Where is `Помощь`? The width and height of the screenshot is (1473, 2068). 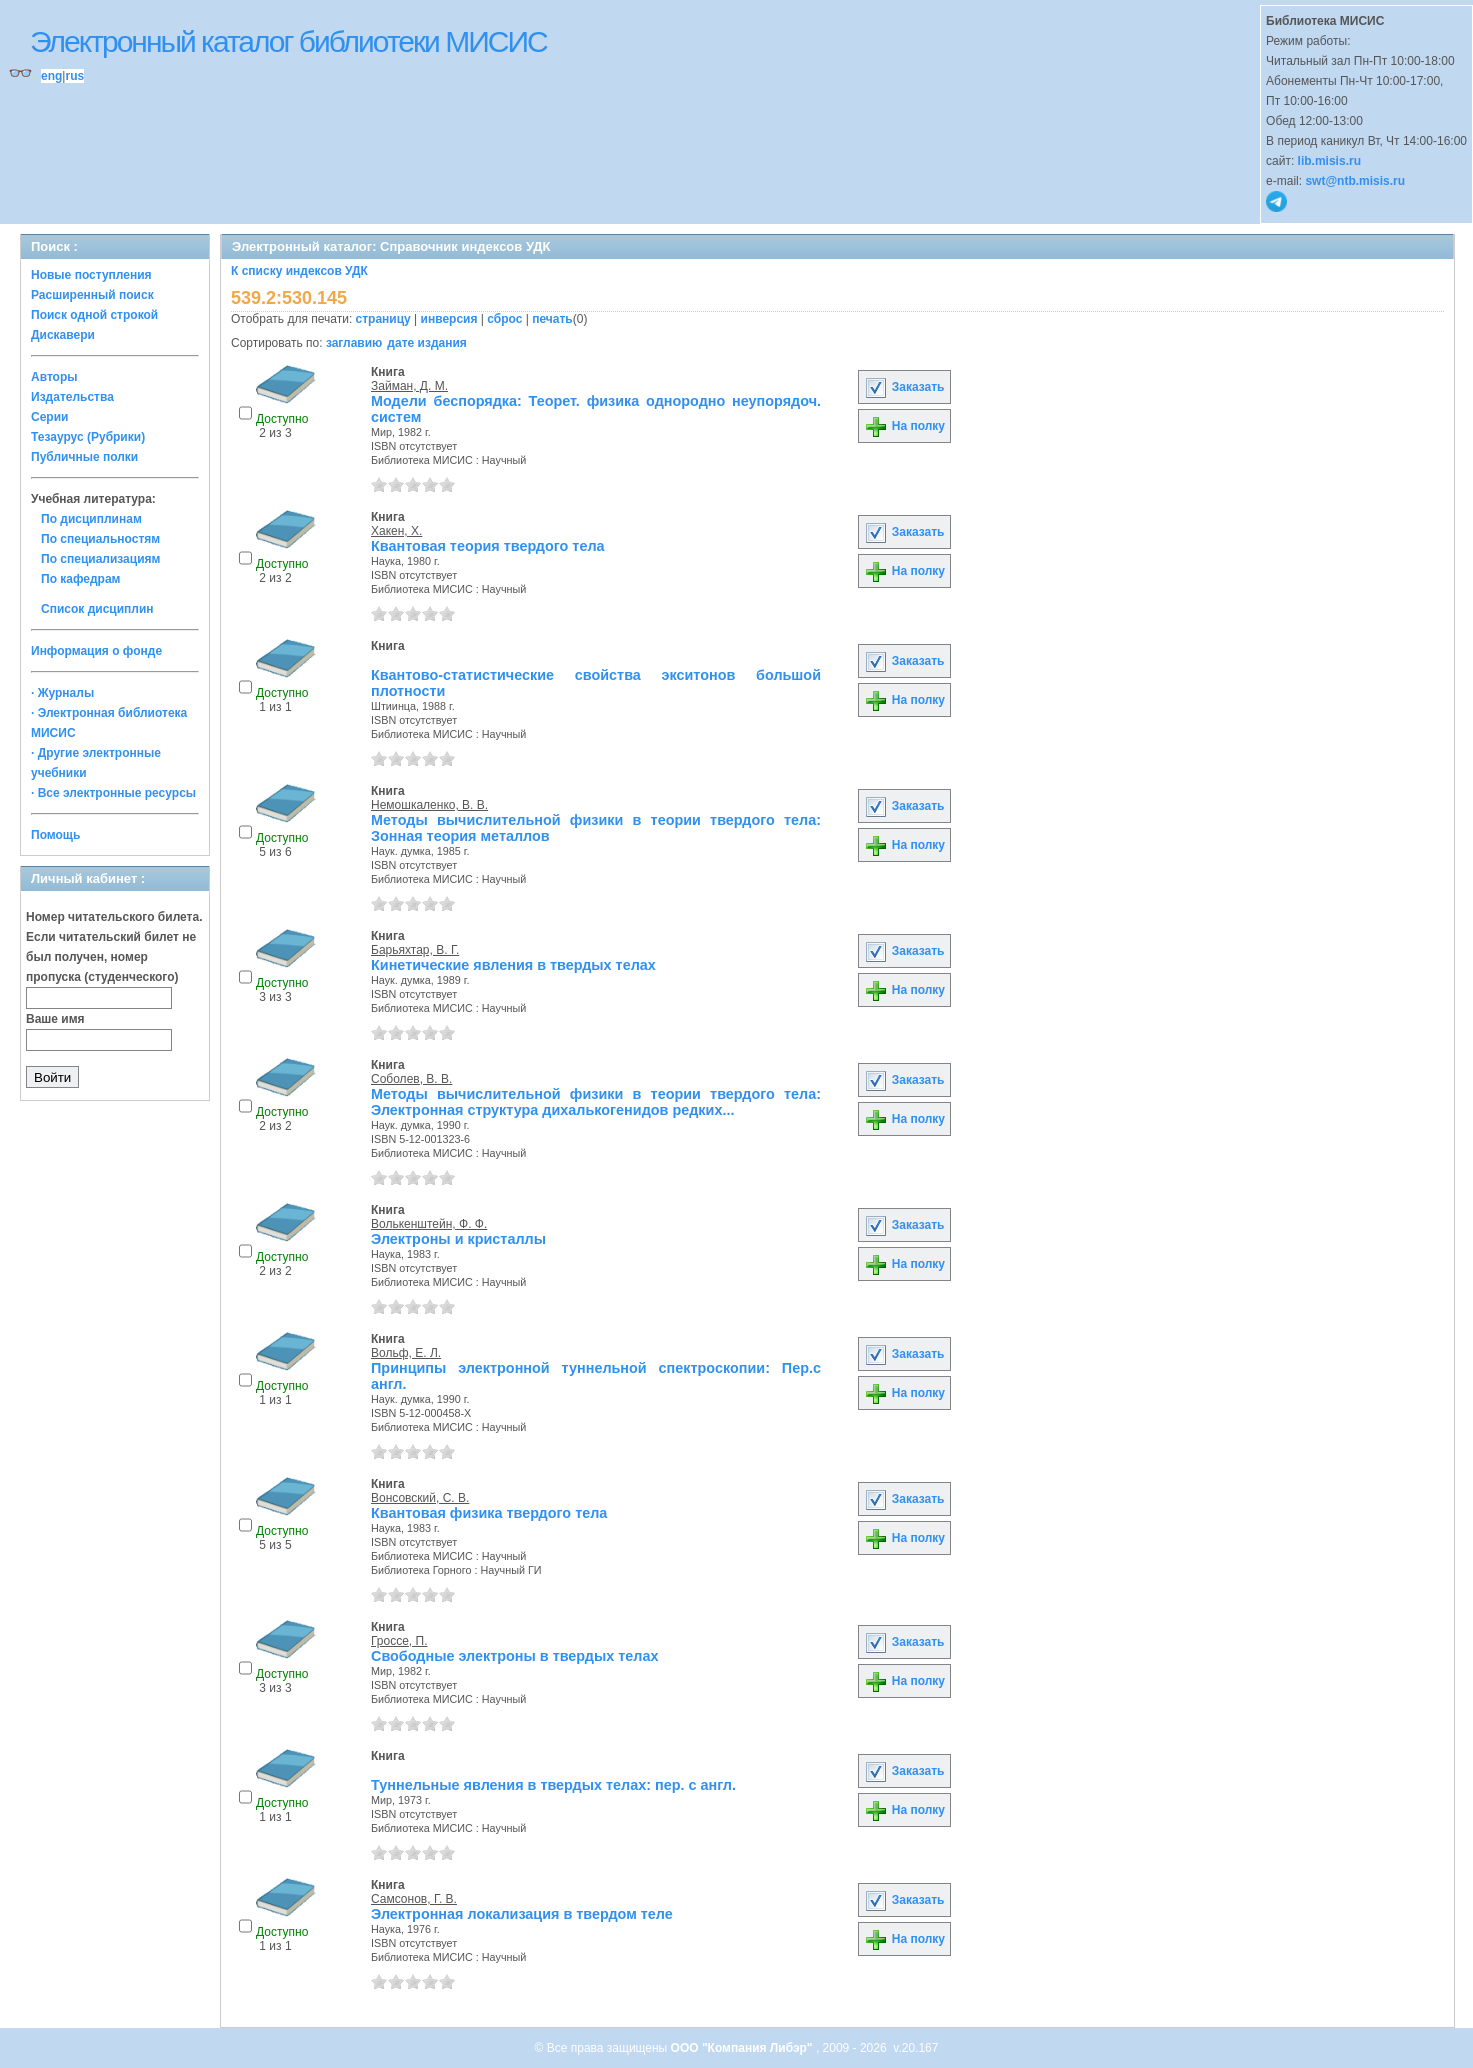 Помощь is located at coordinates (55, 835).